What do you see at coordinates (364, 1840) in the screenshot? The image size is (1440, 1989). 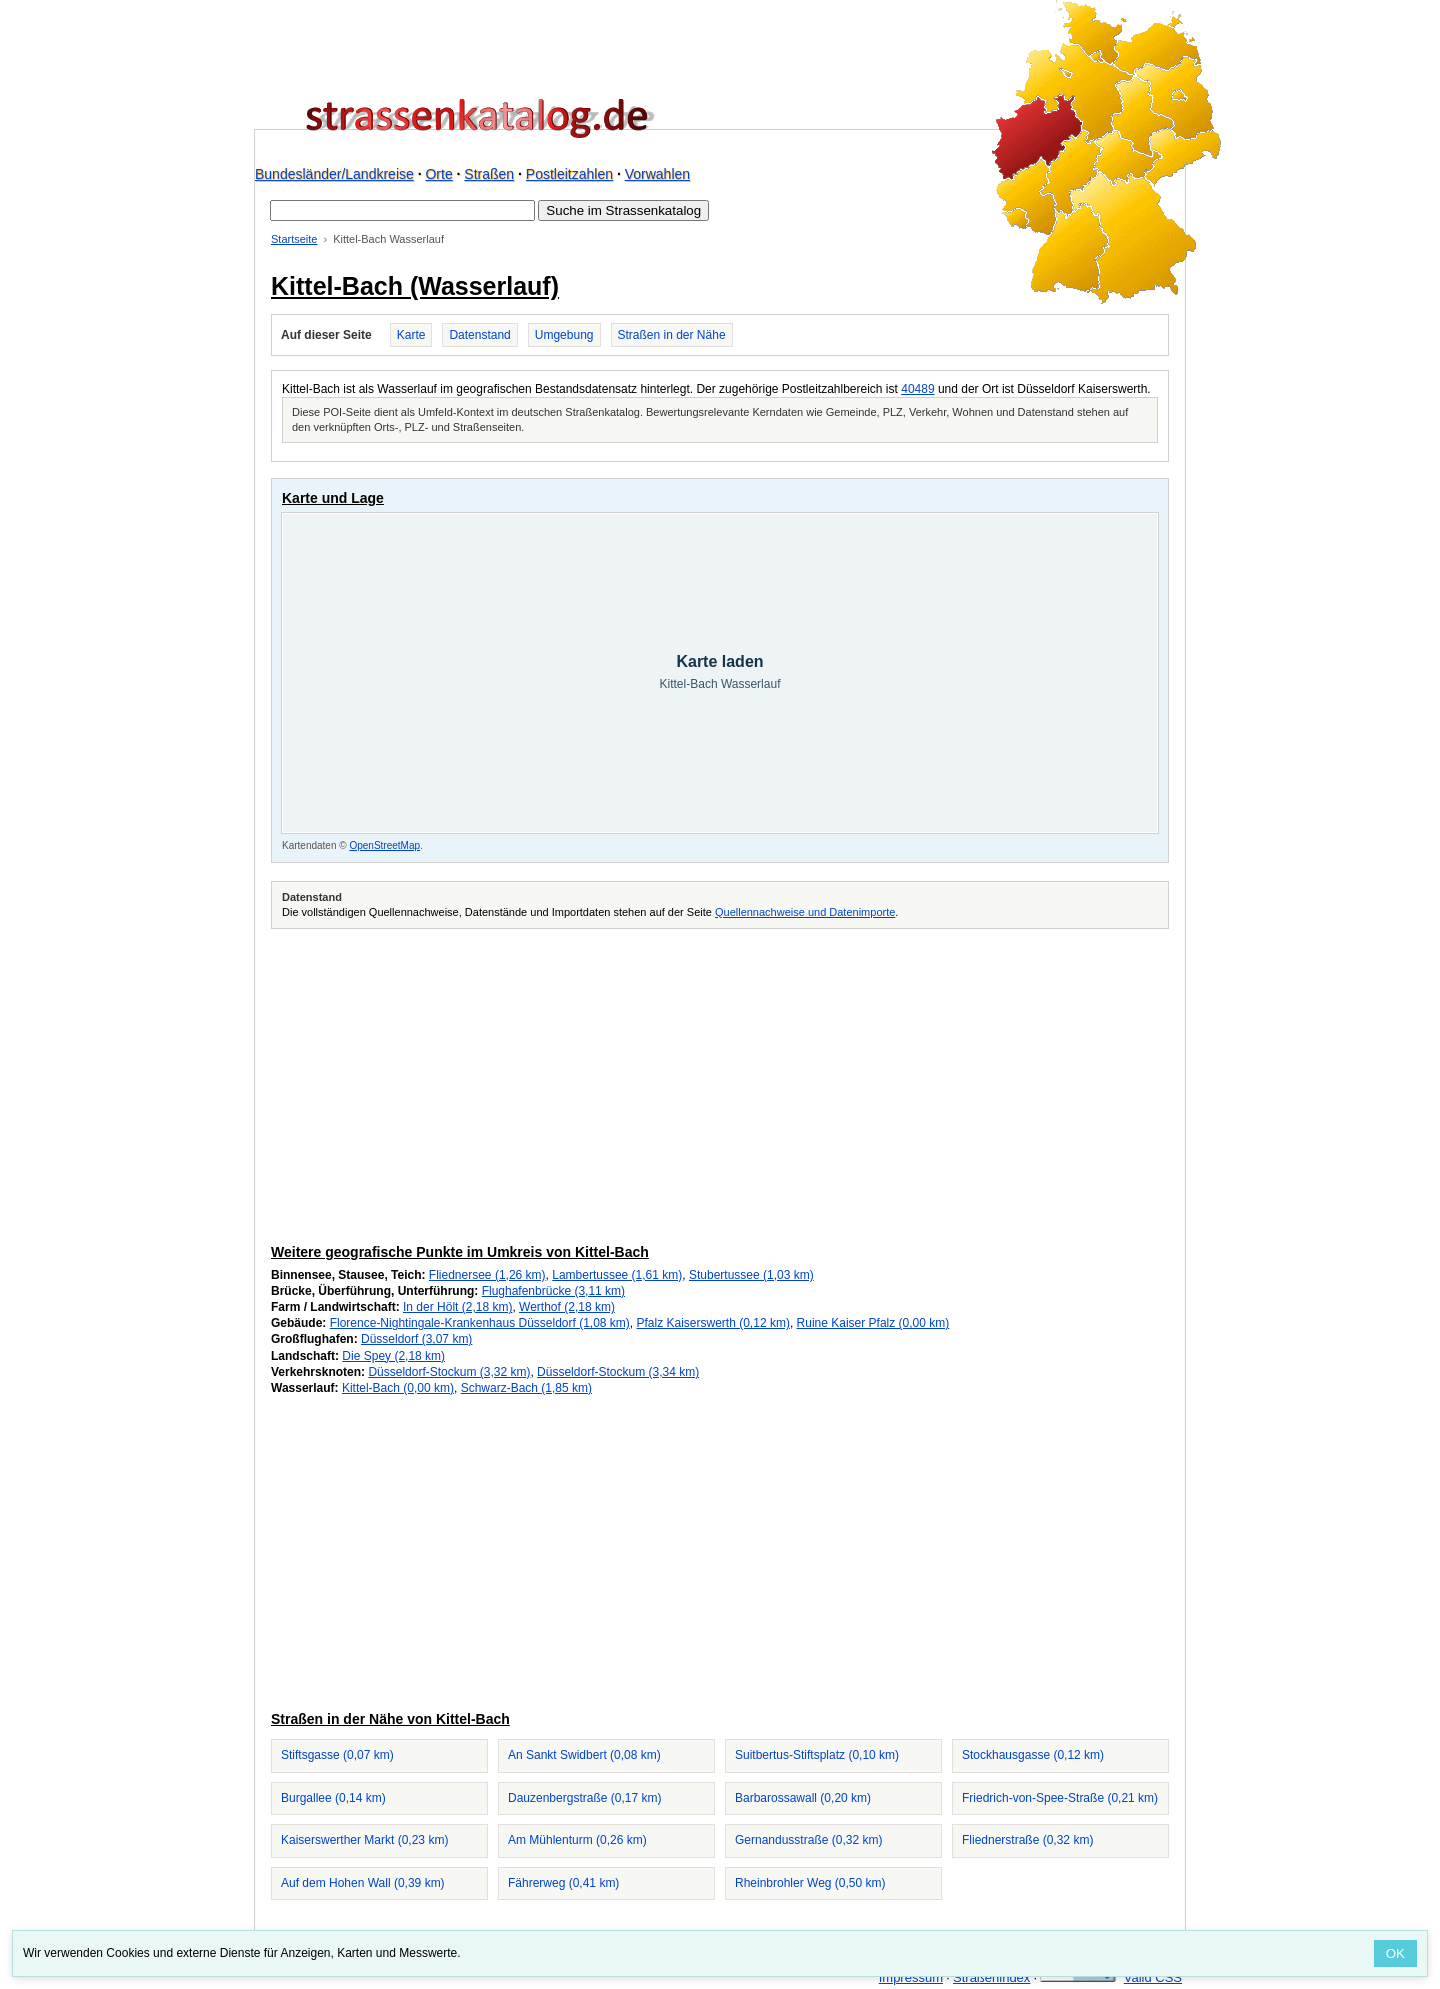 I see `Kaiserswerther Markt (0,23 km)` at bounding box center [364, 1840].